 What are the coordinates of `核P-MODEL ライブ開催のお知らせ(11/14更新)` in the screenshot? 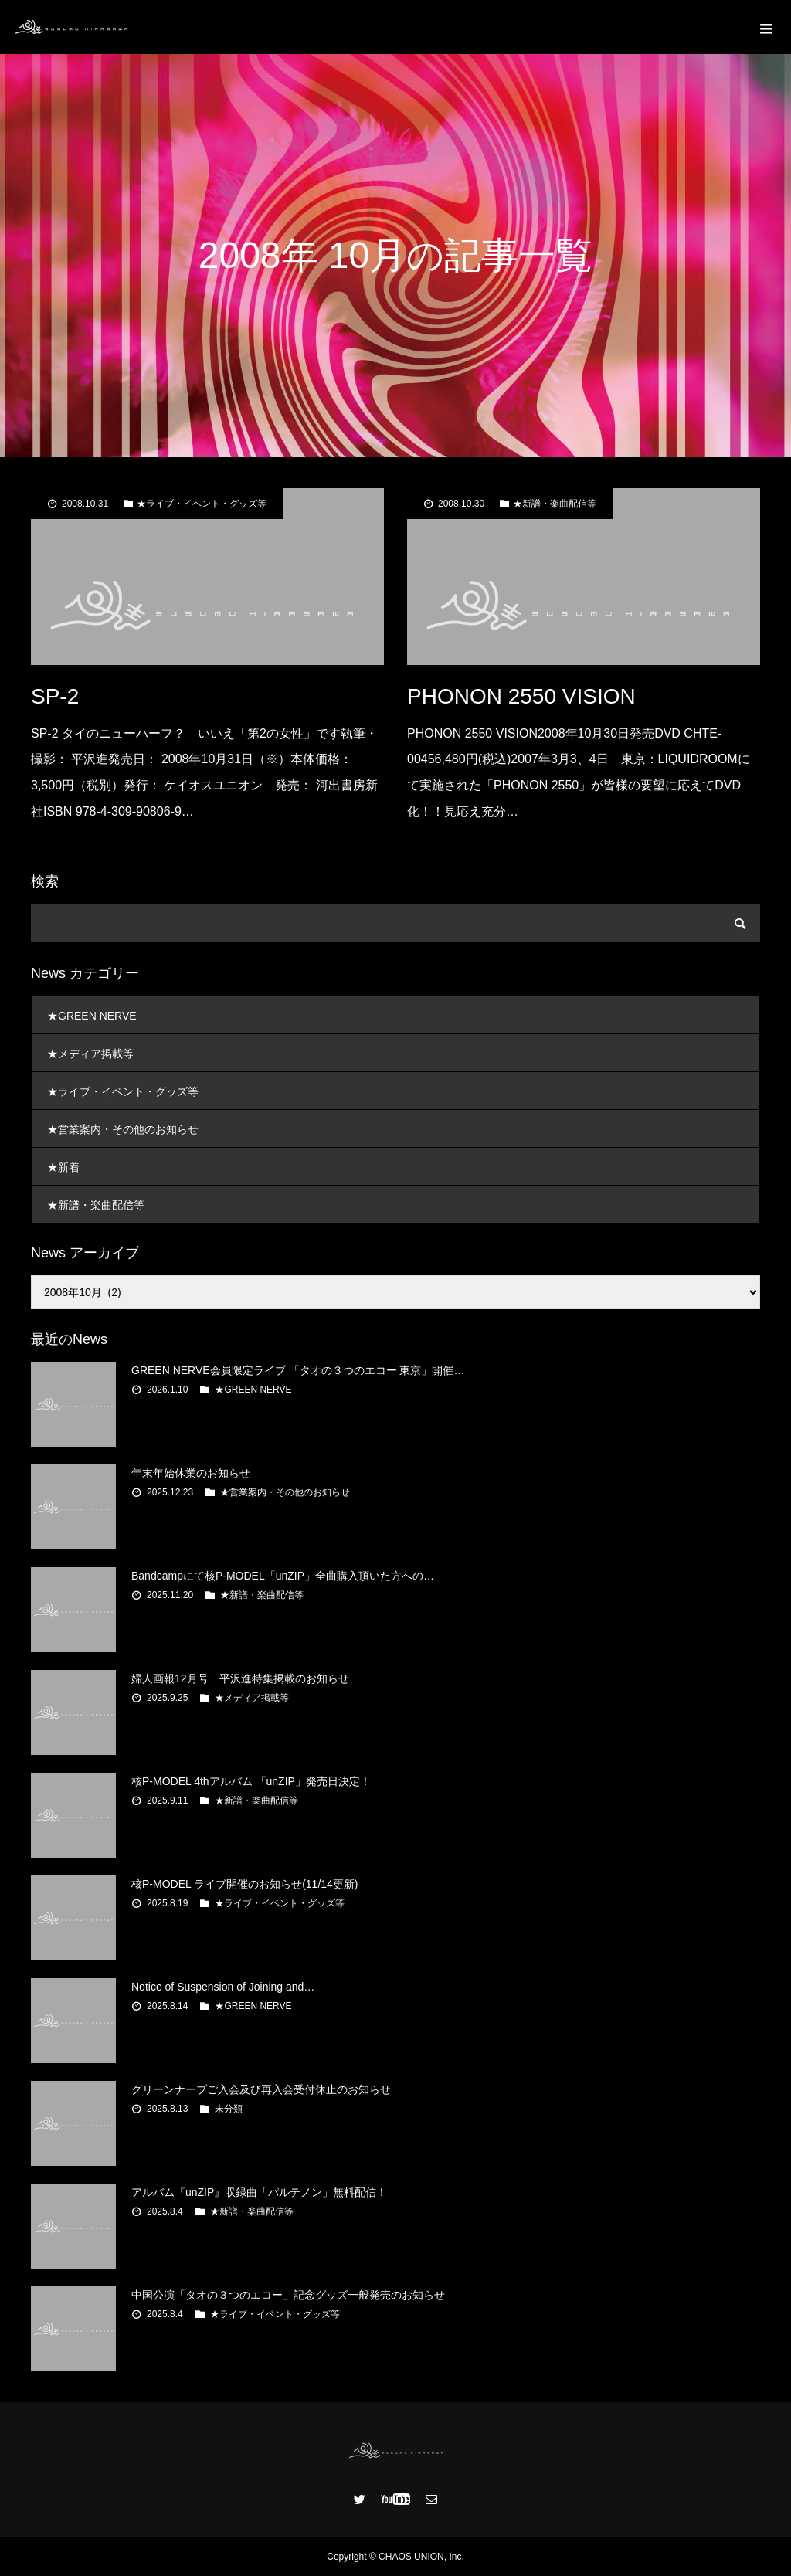 It's located at (244, 1884).